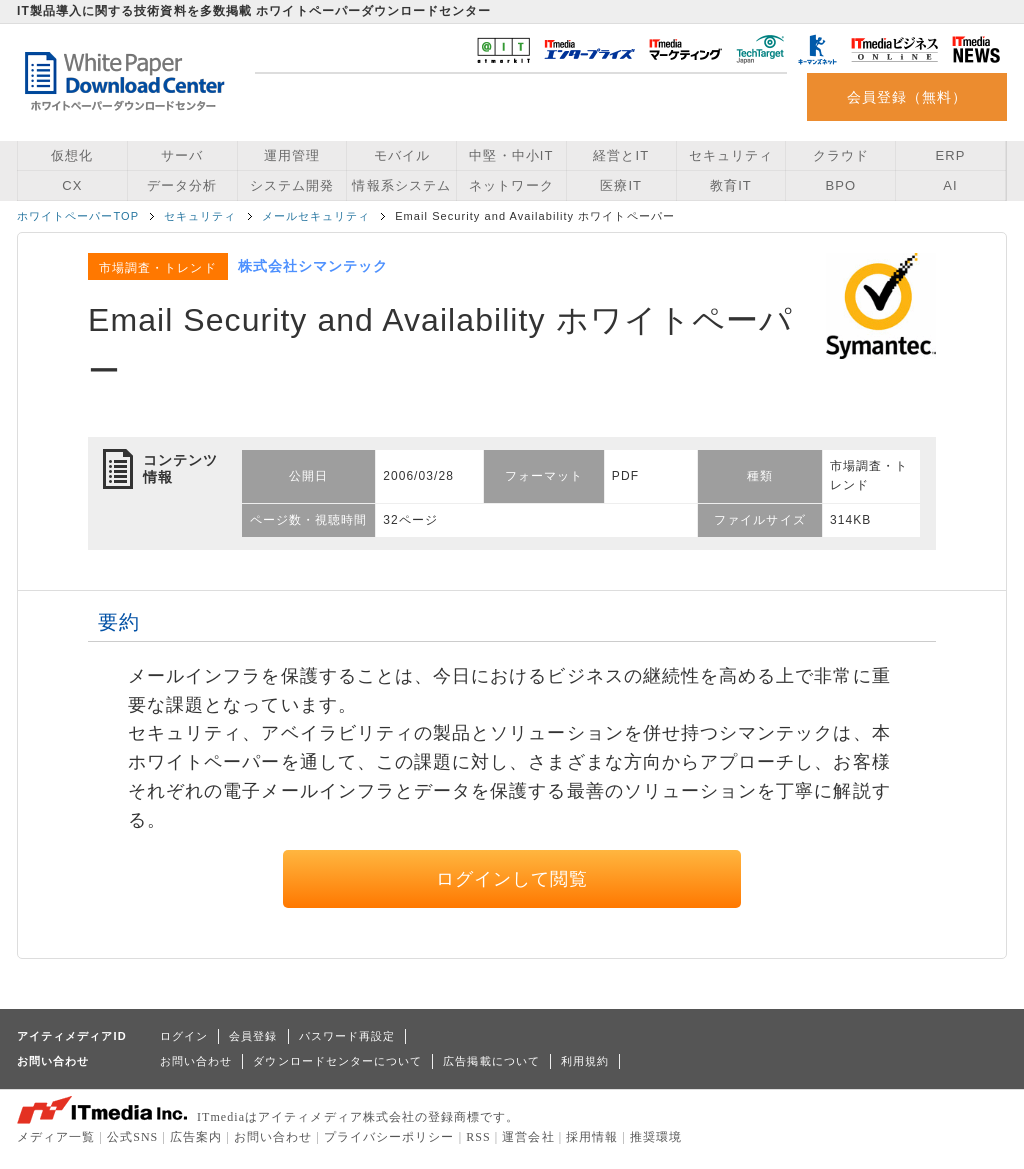 The height and width of the screenshot is (1169, 1024). I want to click on 経営とIT, so click(621, 155).